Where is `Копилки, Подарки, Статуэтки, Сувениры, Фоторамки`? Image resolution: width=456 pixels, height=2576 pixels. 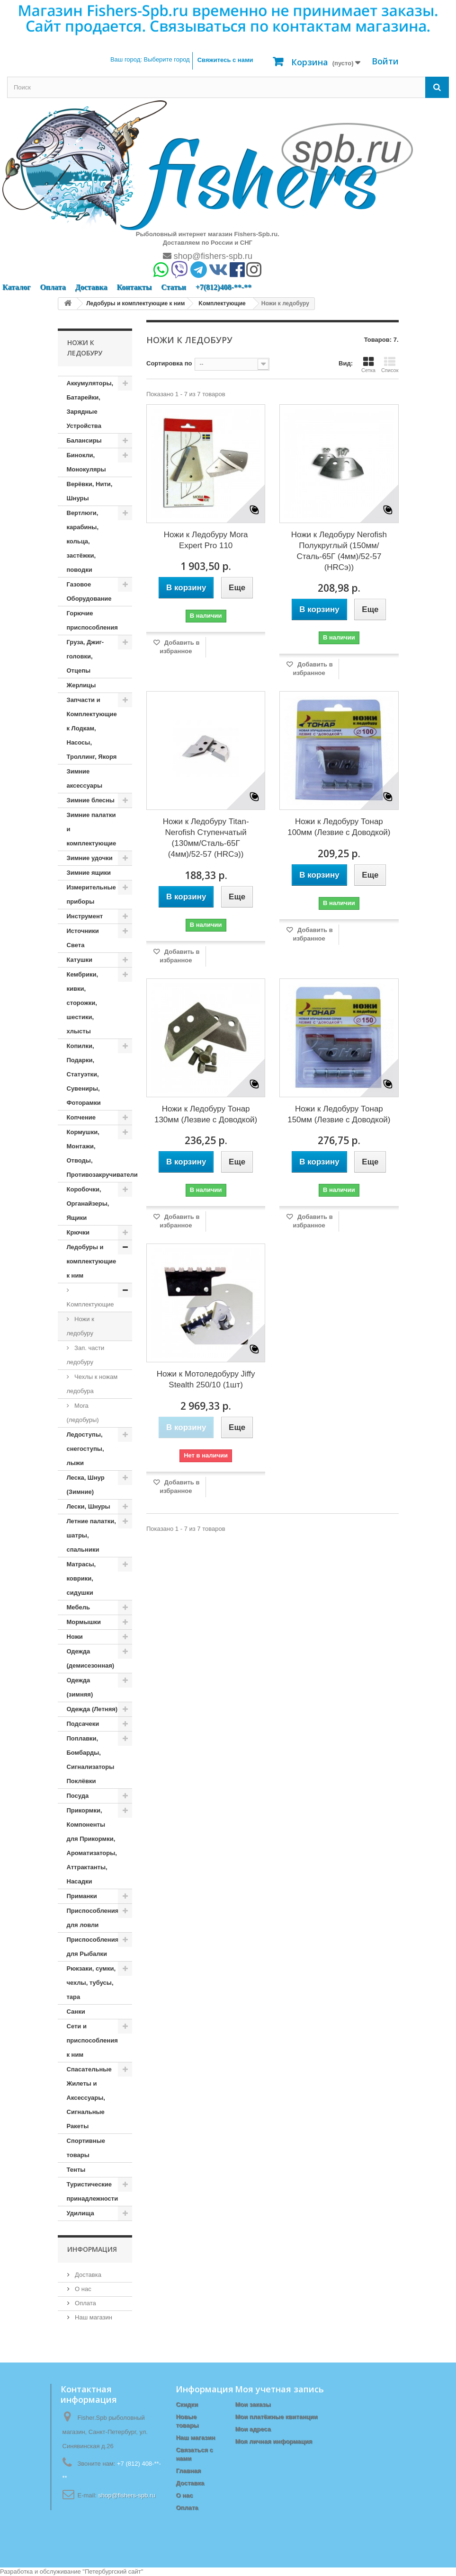
Копилки, Подарки, Статуэтки, Сувениры, Фоторамки is located at coordinates (84, 1074).